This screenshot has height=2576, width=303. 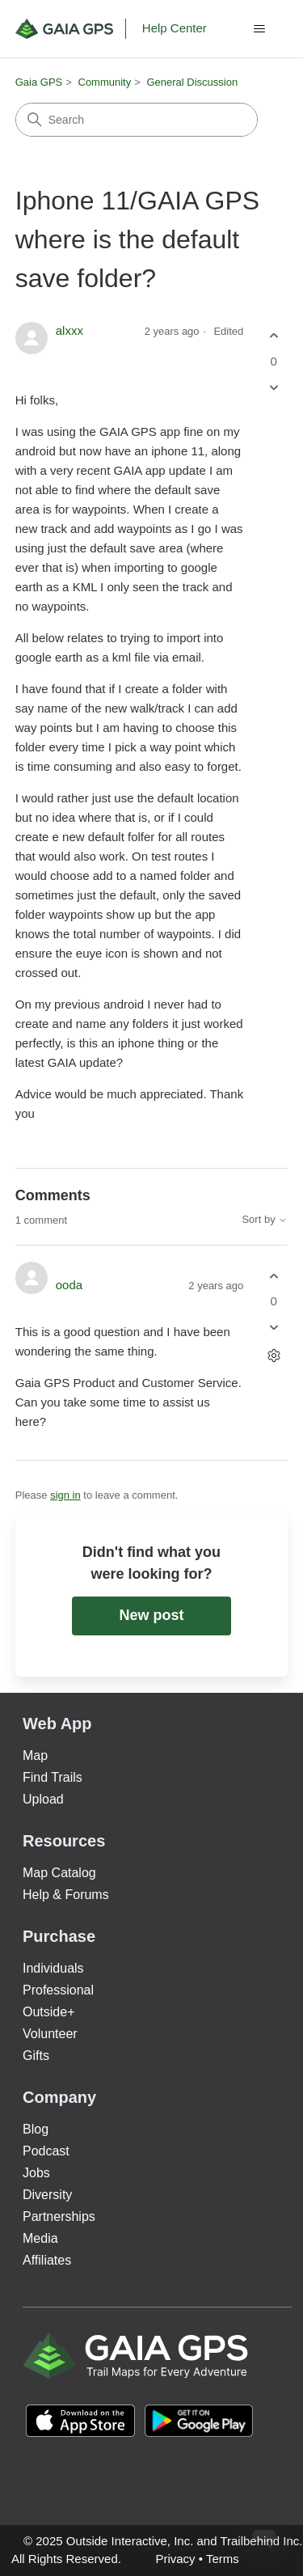 What do you see at coordinates (265, 1219) in the screenshot?
I see `Sort by` at bounding box center [265, 1219].